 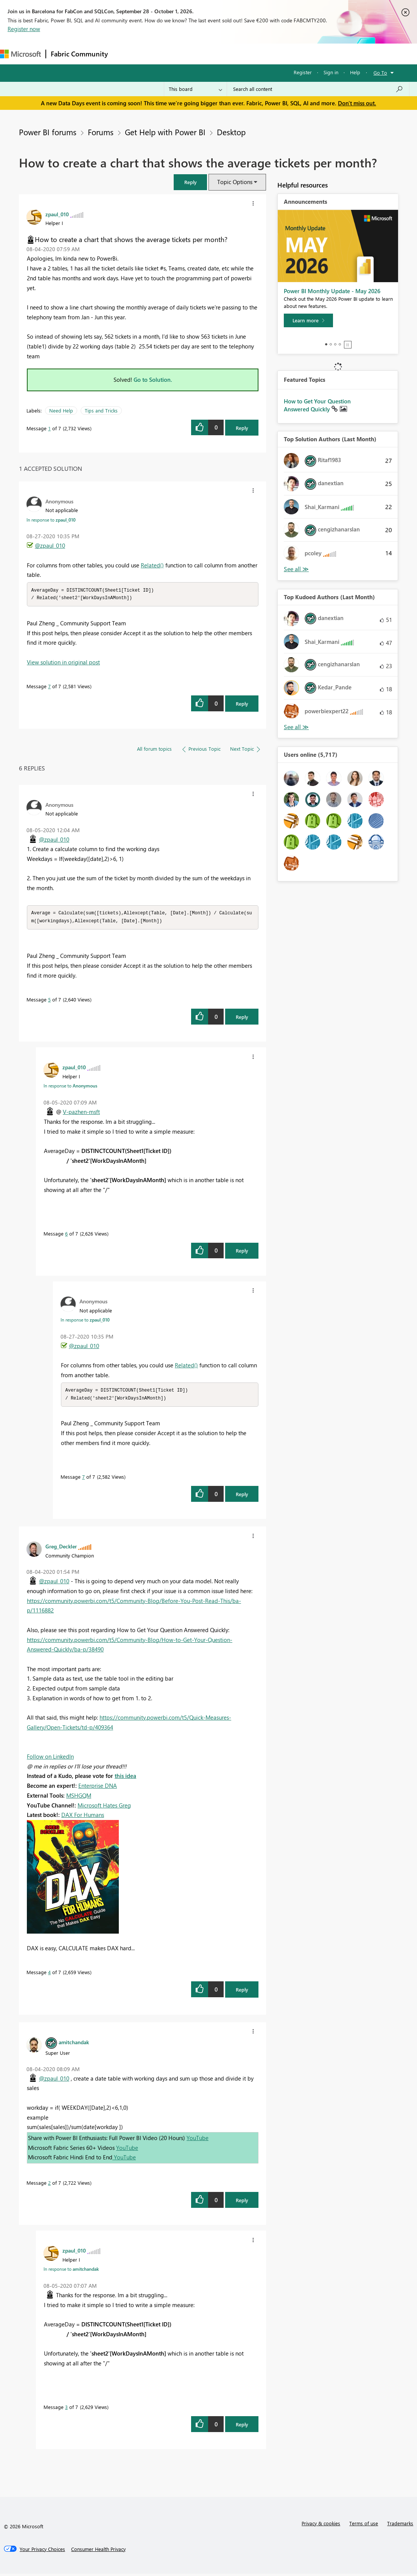 What do you see at coordinates (400, 2525) in the screenshot?
I see `Trademarks` at bounding box center [400, 2525].